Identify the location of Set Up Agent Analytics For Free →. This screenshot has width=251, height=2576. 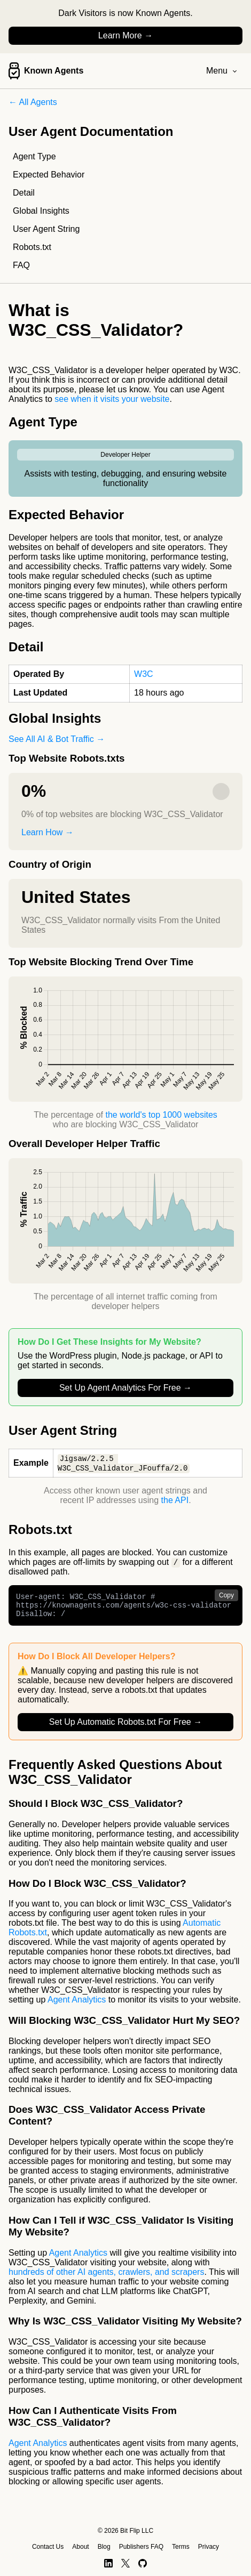
(125, 1387).